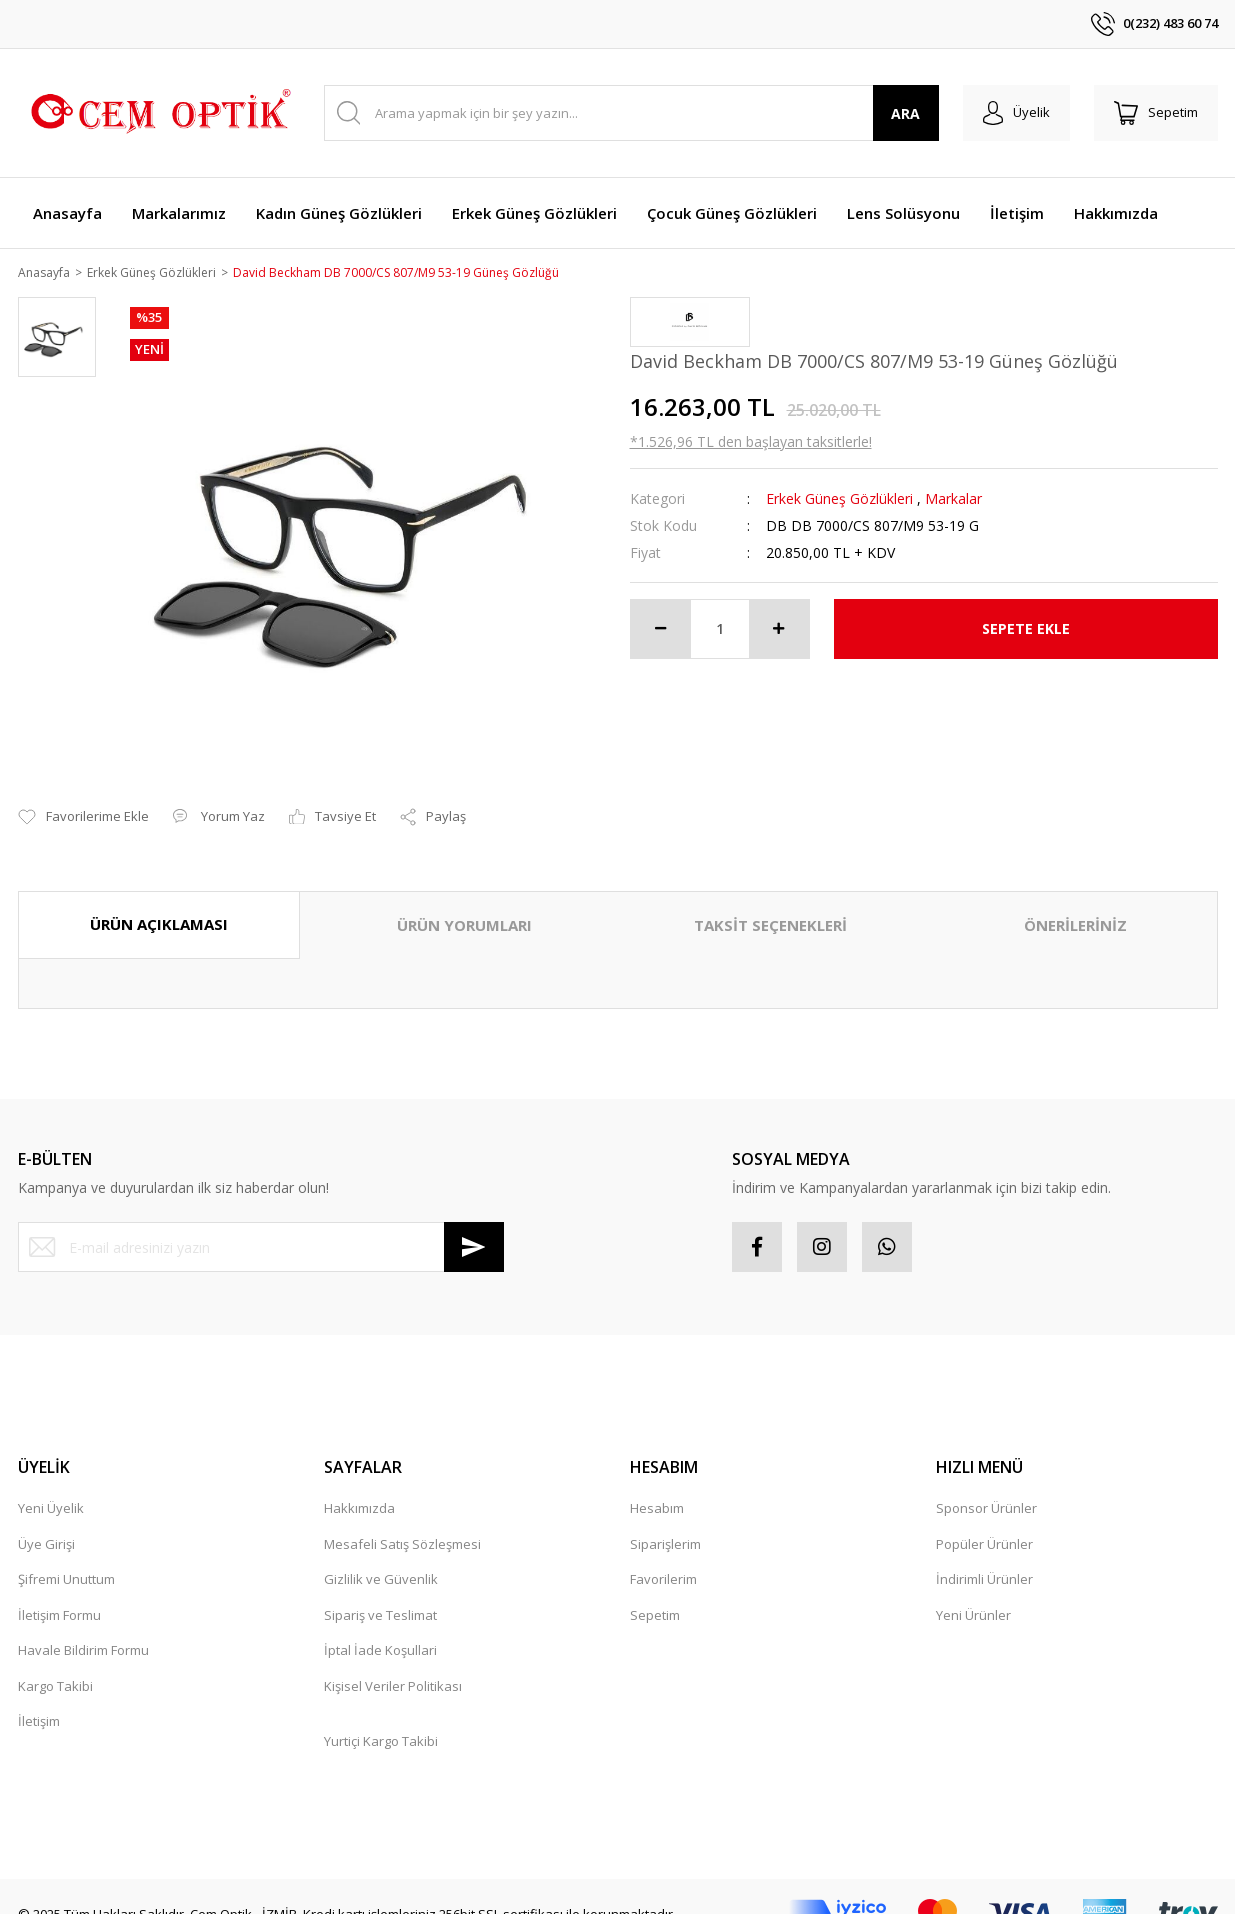 The height and width of the screenshot is (1914, 1235). Describe the element at coordinates (973, 1592) in the screenshot. I see `Yeni Ürünler` at that location.